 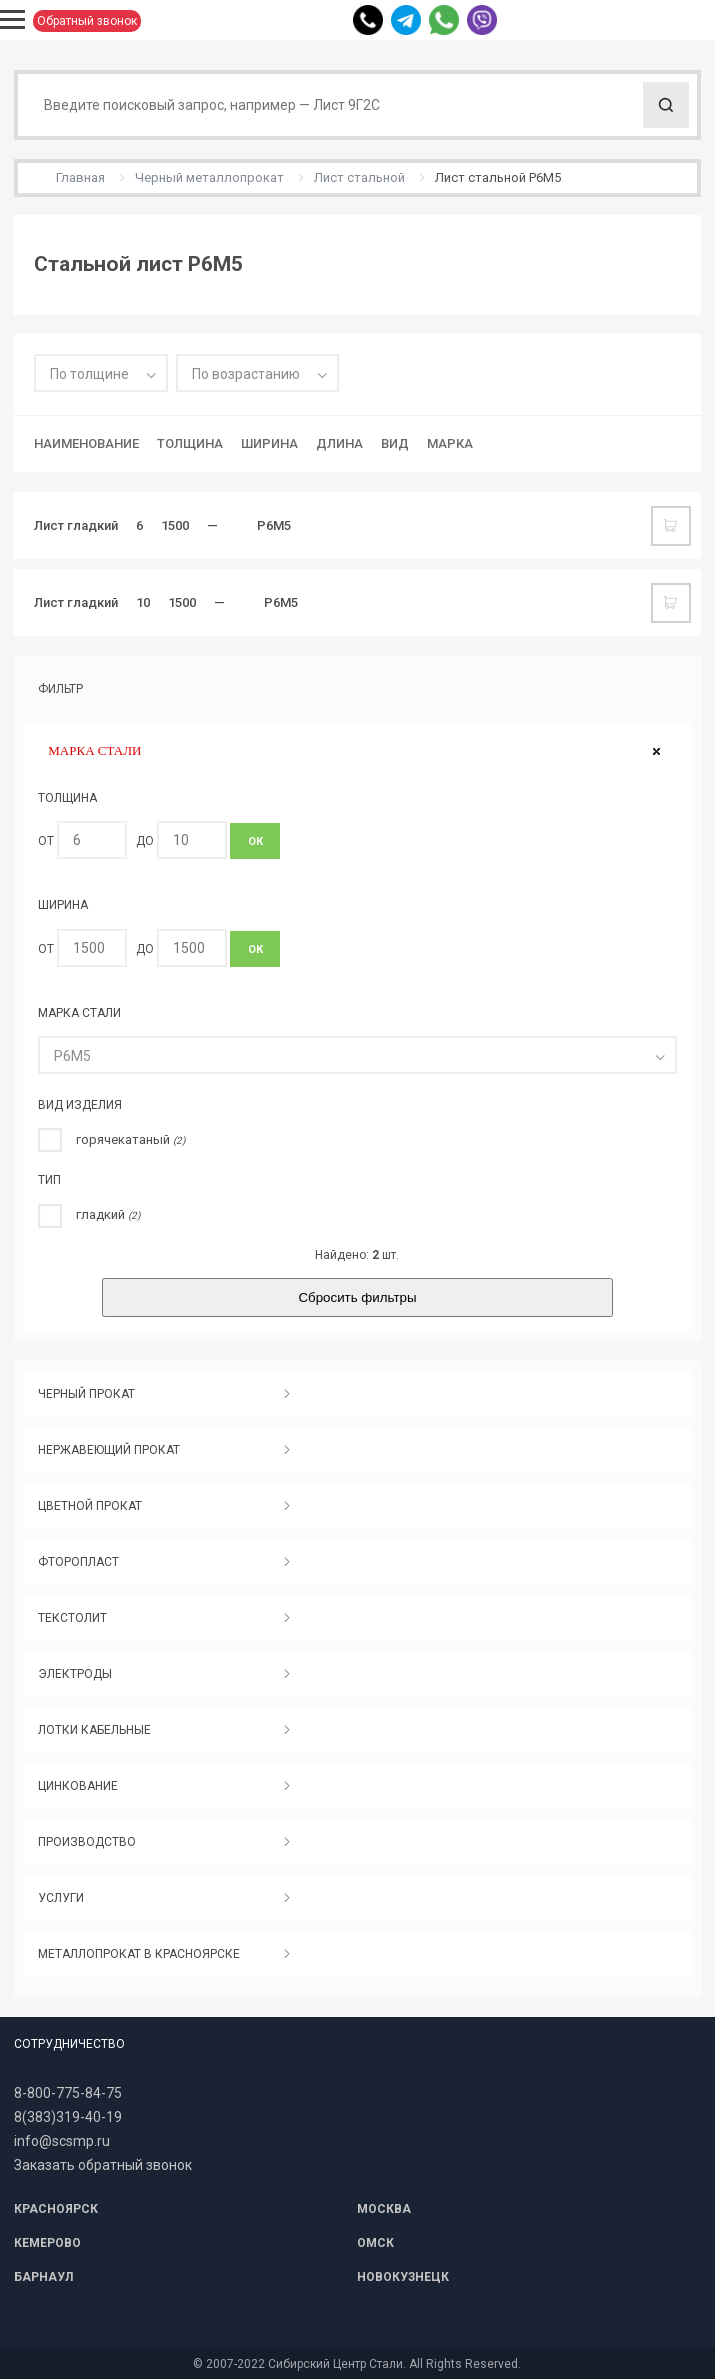 I want to click on ЦИНКОВАНИЕ, so click(x=78, y=1786).